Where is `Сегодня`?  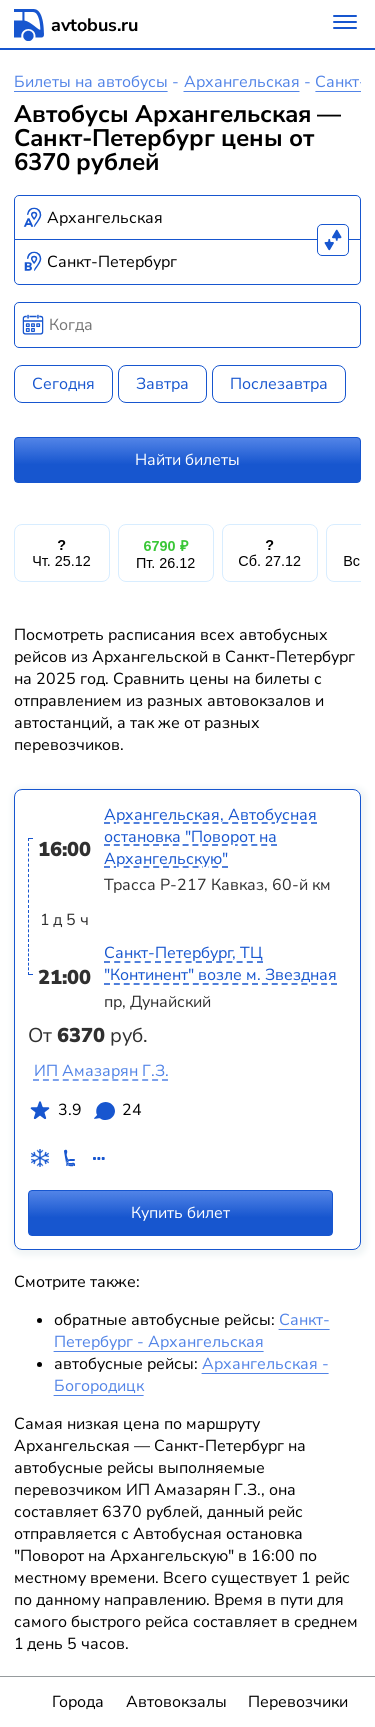
Сегодня is located at coordinates (63, 384).